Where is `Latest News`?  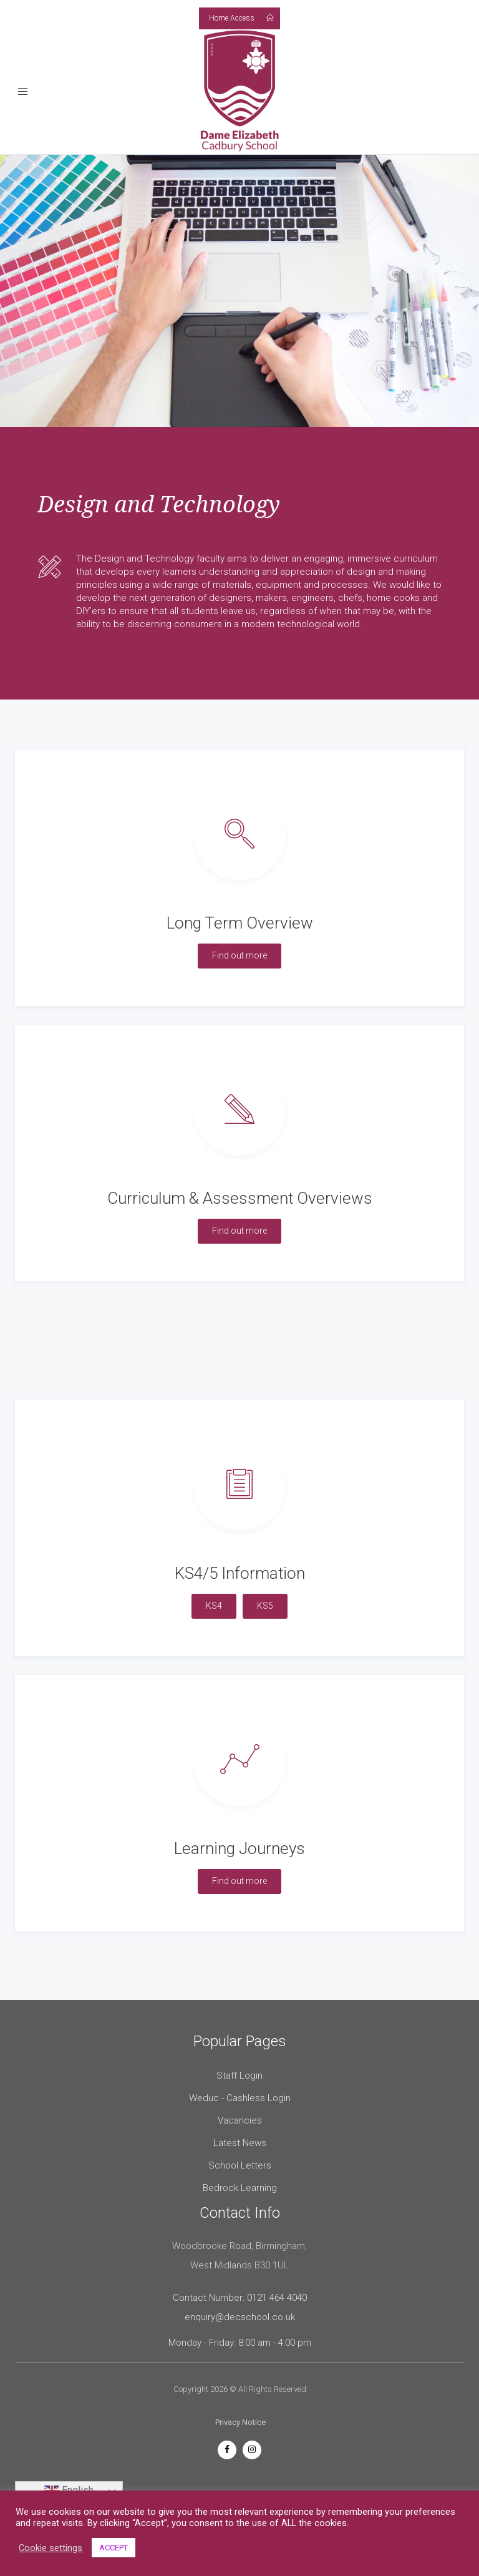 Latest News is located at coordinates (239, 2143).